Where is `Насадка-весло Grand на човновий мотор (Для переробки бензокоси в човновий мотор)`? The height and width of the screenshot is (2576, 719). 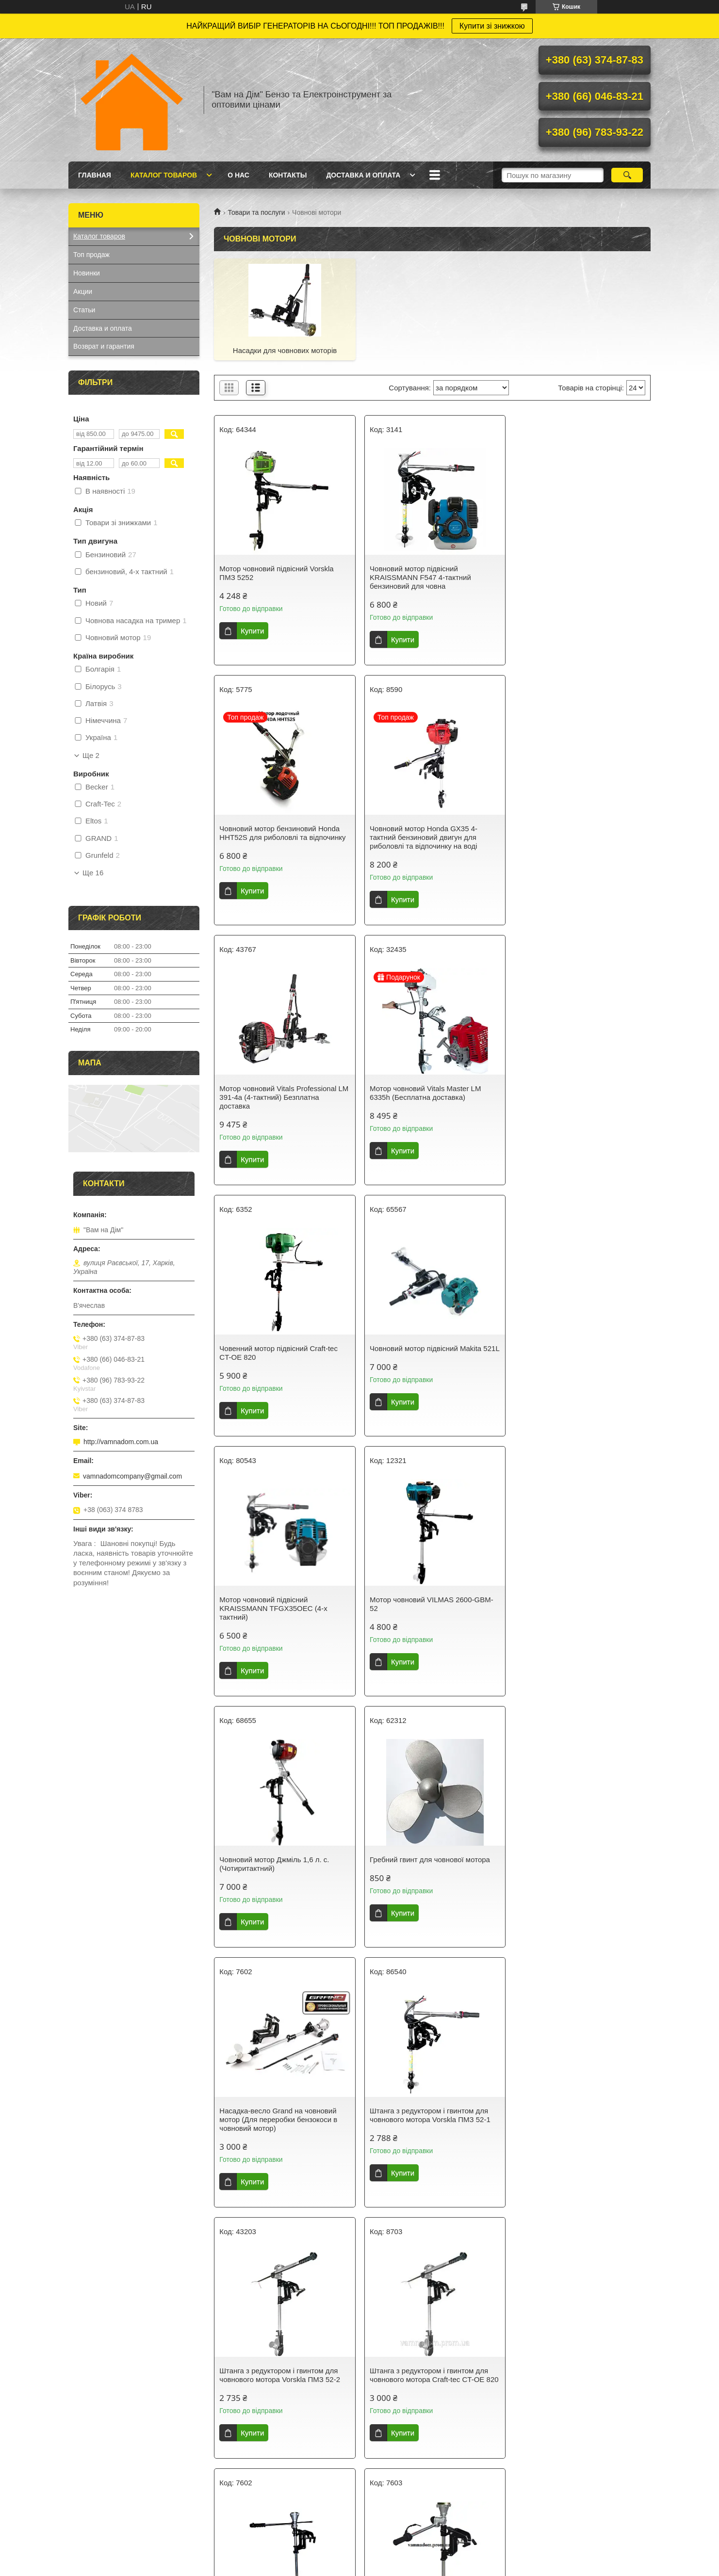 Насадка-весло Grand на човновий мотор (Для переробки бензокоси в човновий мотор) is located at coordinates (278, 1608).